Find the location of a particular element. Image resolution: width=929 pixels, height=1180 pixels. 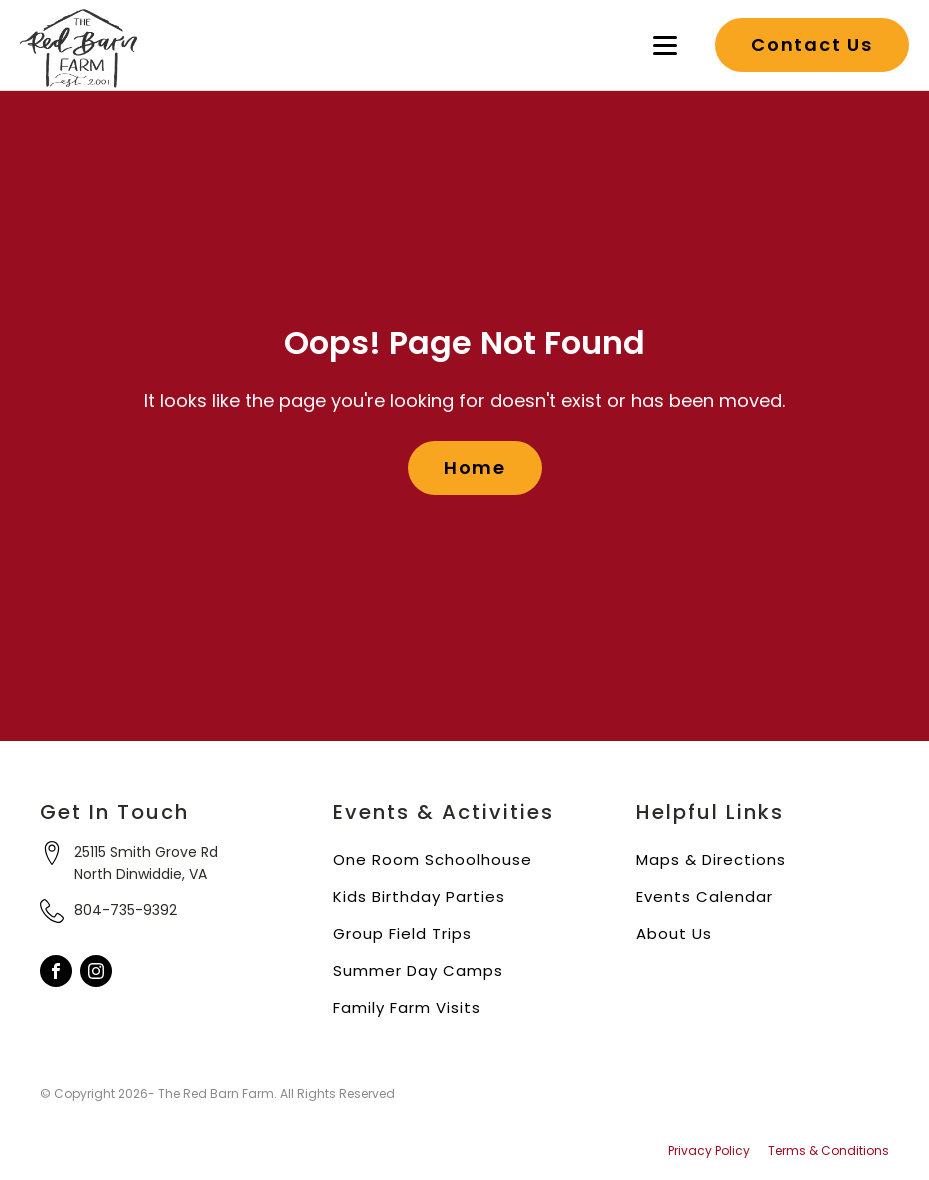

Kids Birthday Parties is located at coordinates (419, 896).